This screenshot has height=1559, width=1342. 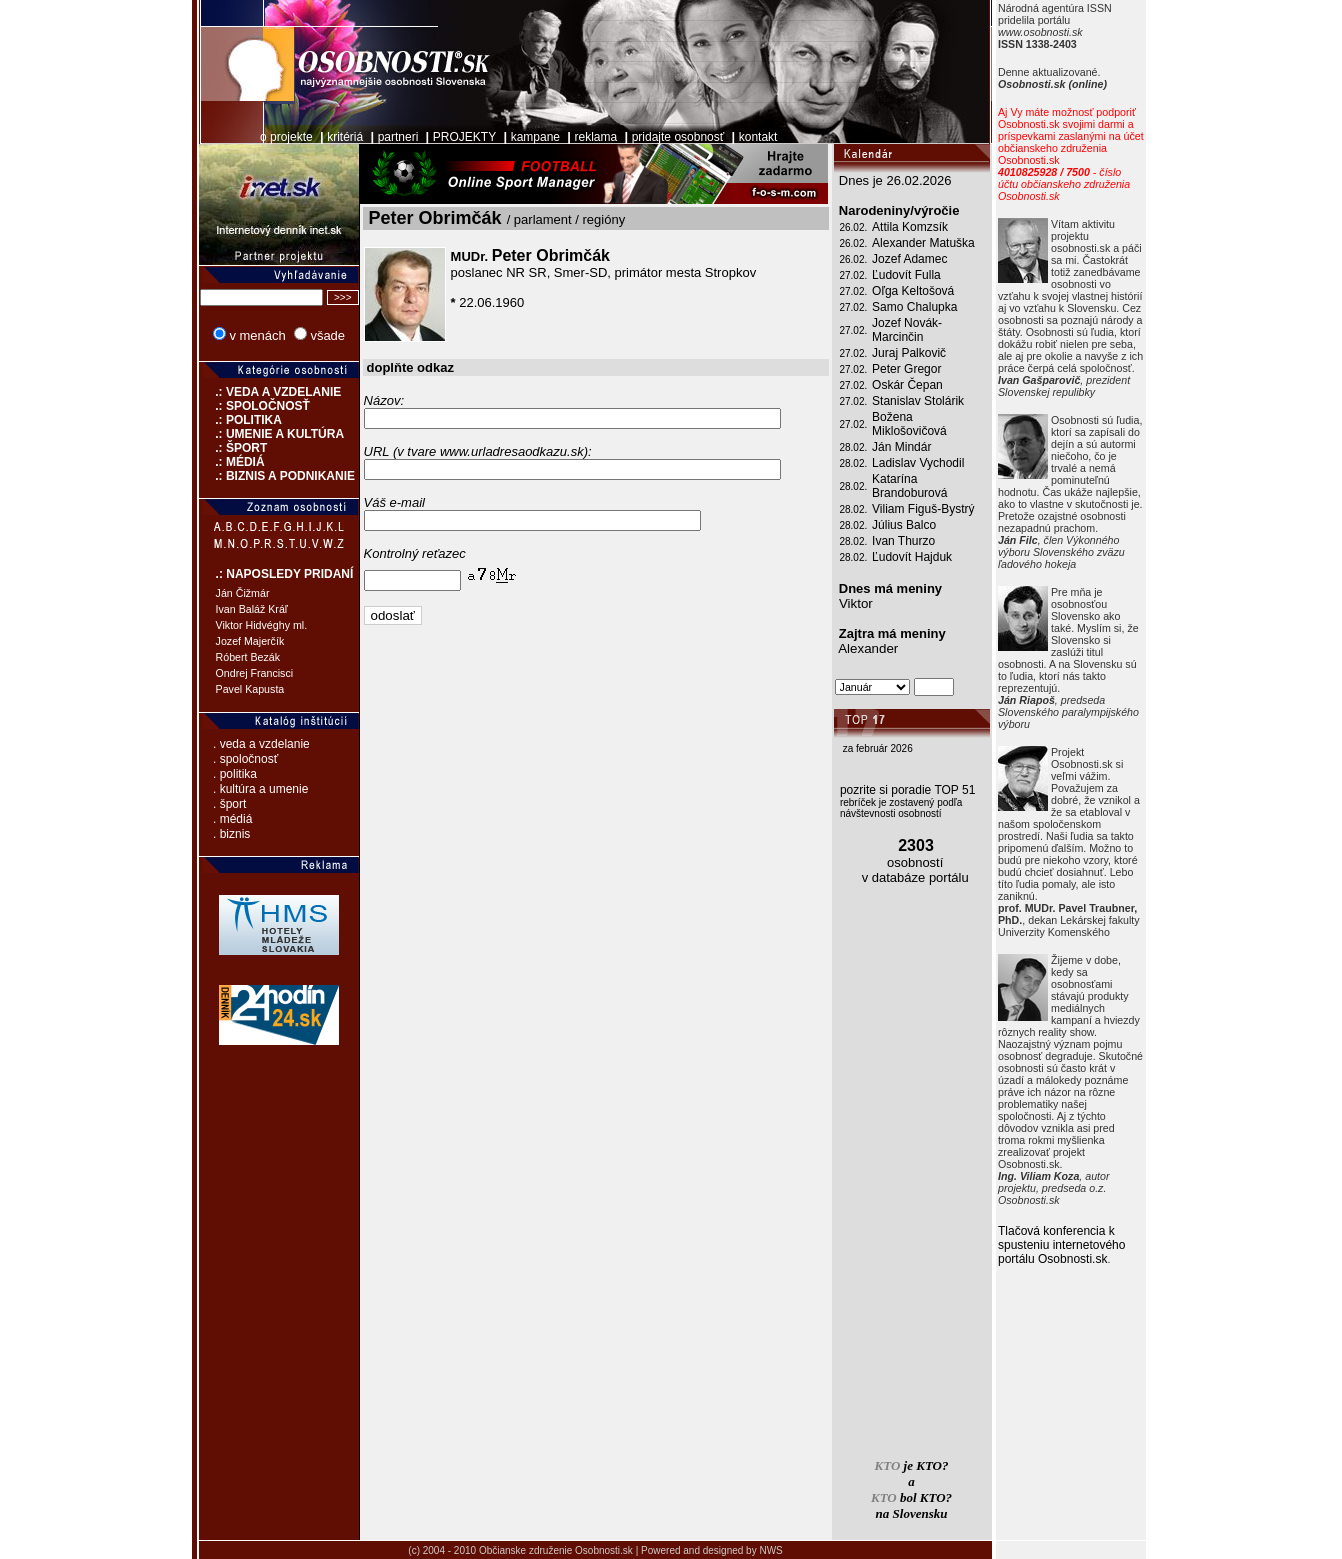 What do you see at coordinates (262, 625) in the screenshot?
I see `Viktor Hidvéghy ml.` at bounding box center [262, 625].